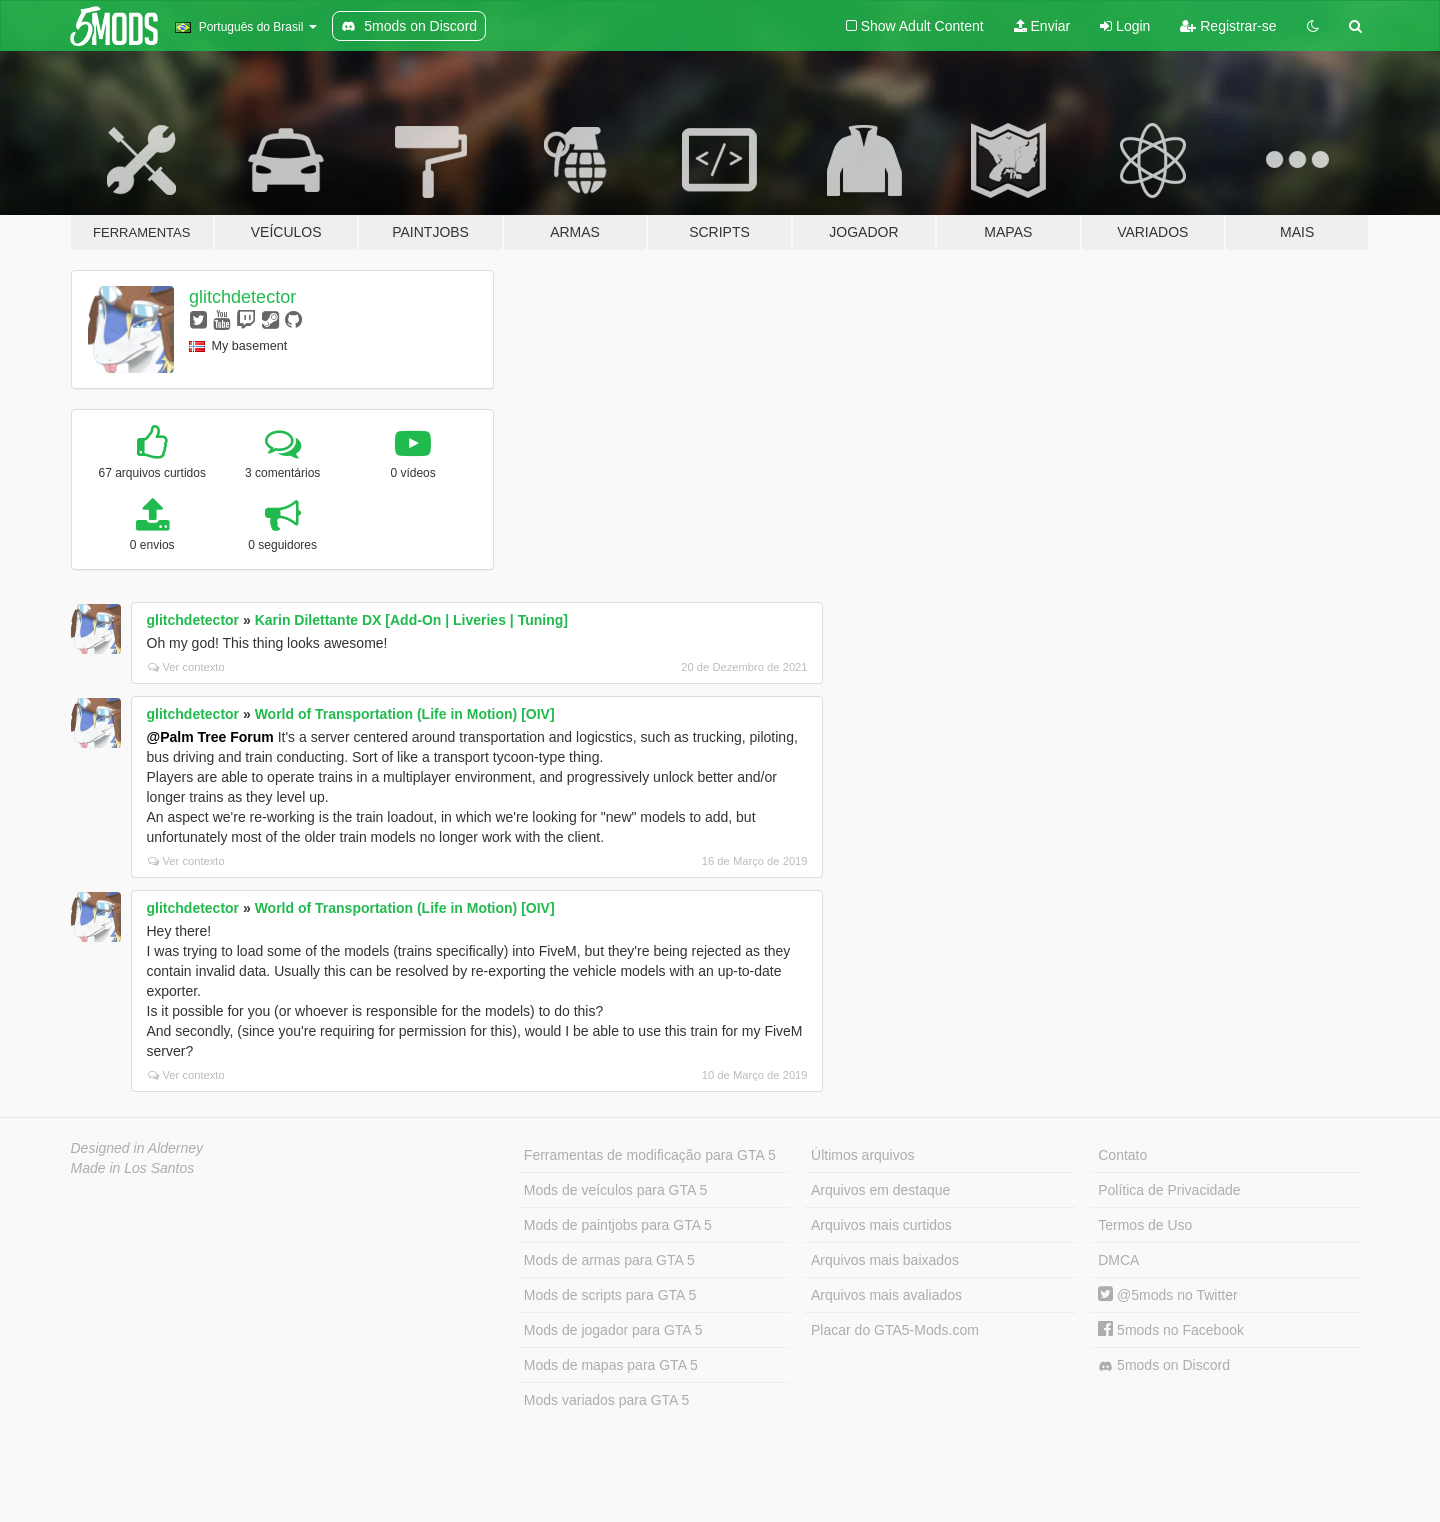 This screenshot has width=1440, height=1522. Describe the element at coordinates (1171, 1330) in the screenshot. I see `5mods no Facebook` at that location.